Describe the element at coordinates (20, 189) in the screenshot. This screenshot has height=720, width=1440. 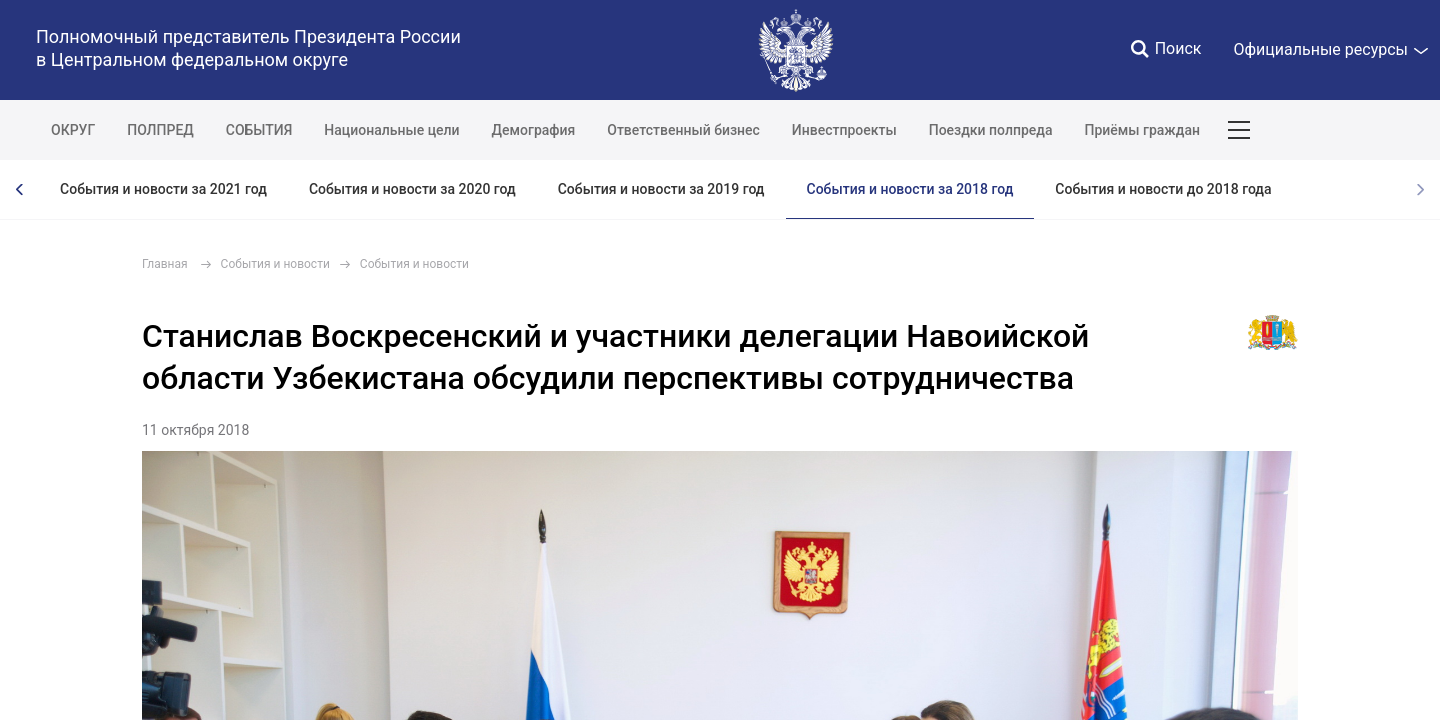
I see `[presentation]` at that location.